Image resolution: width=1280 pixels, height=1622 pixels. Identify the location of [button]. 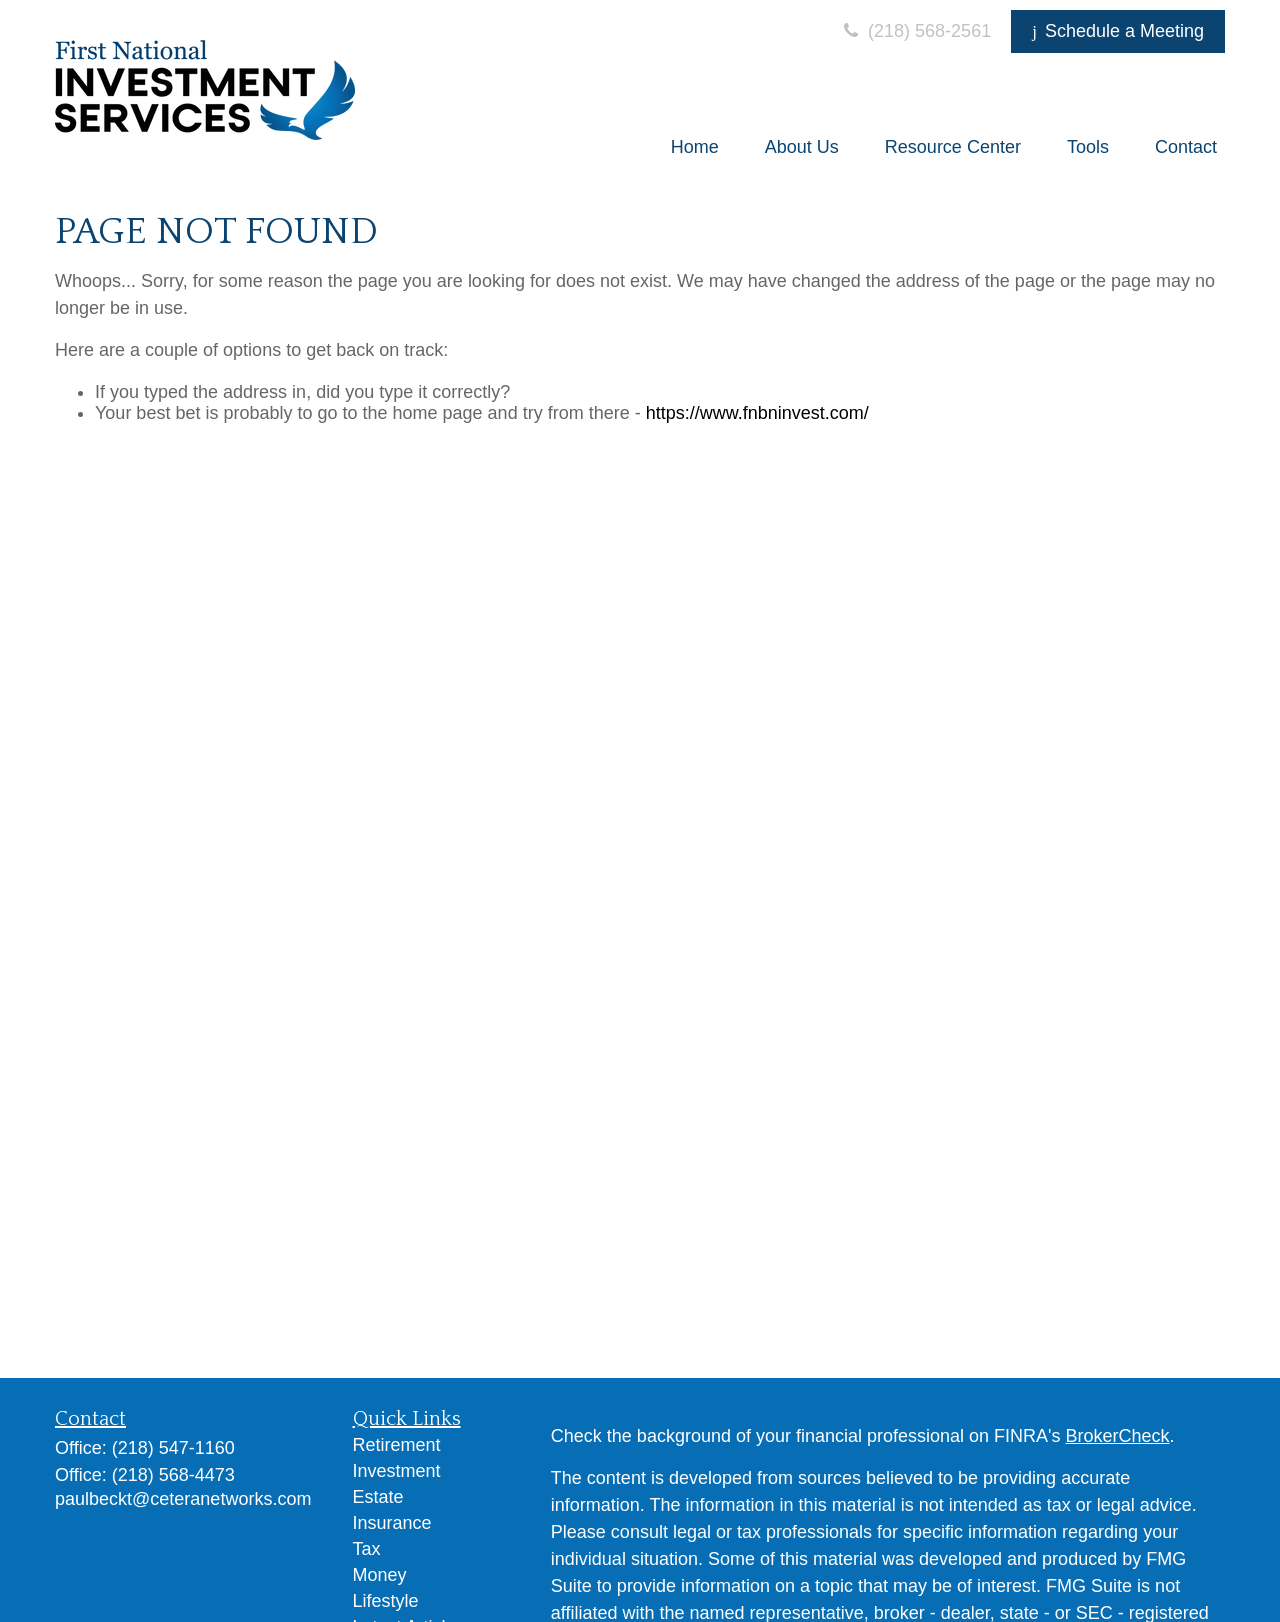
(695, 147).